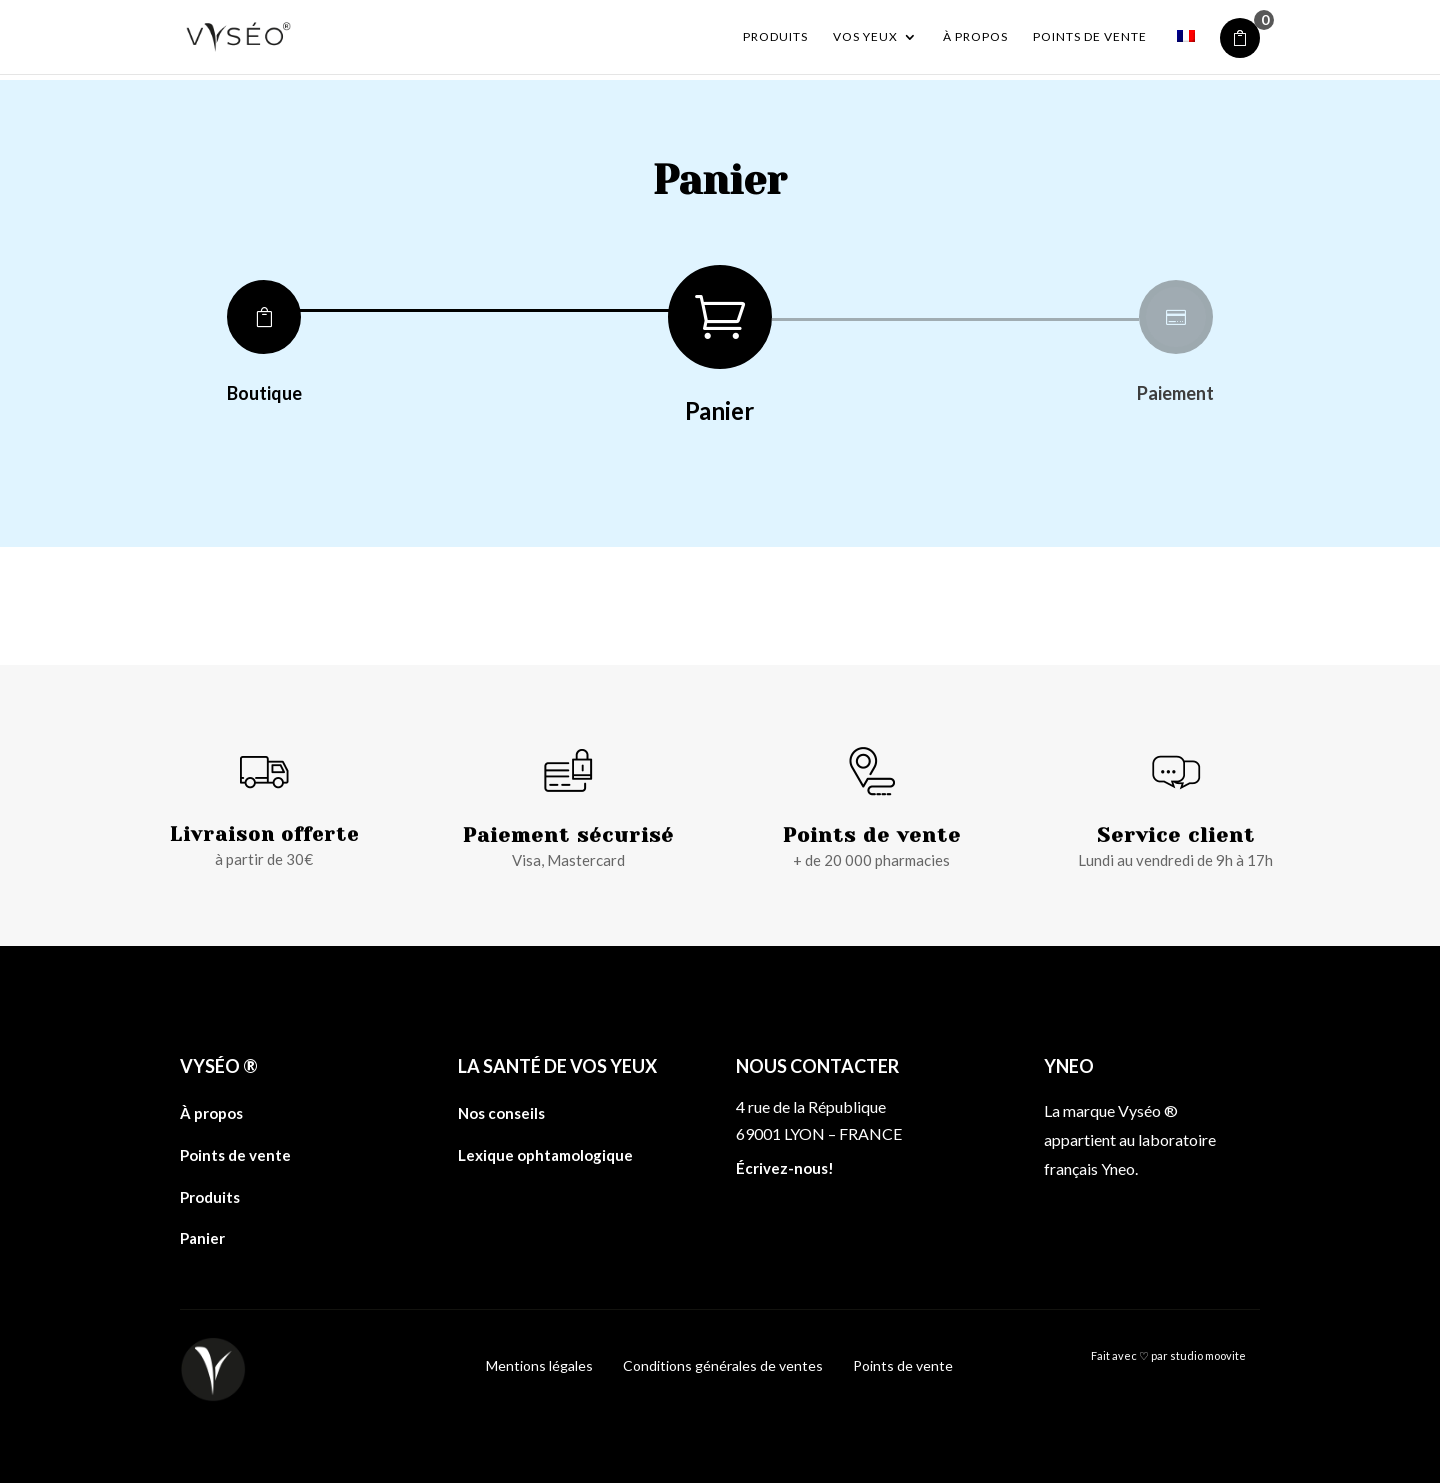 The width and height of the screenshot is (1440, 1483). I want to click on Boutique, so click(264, 393).